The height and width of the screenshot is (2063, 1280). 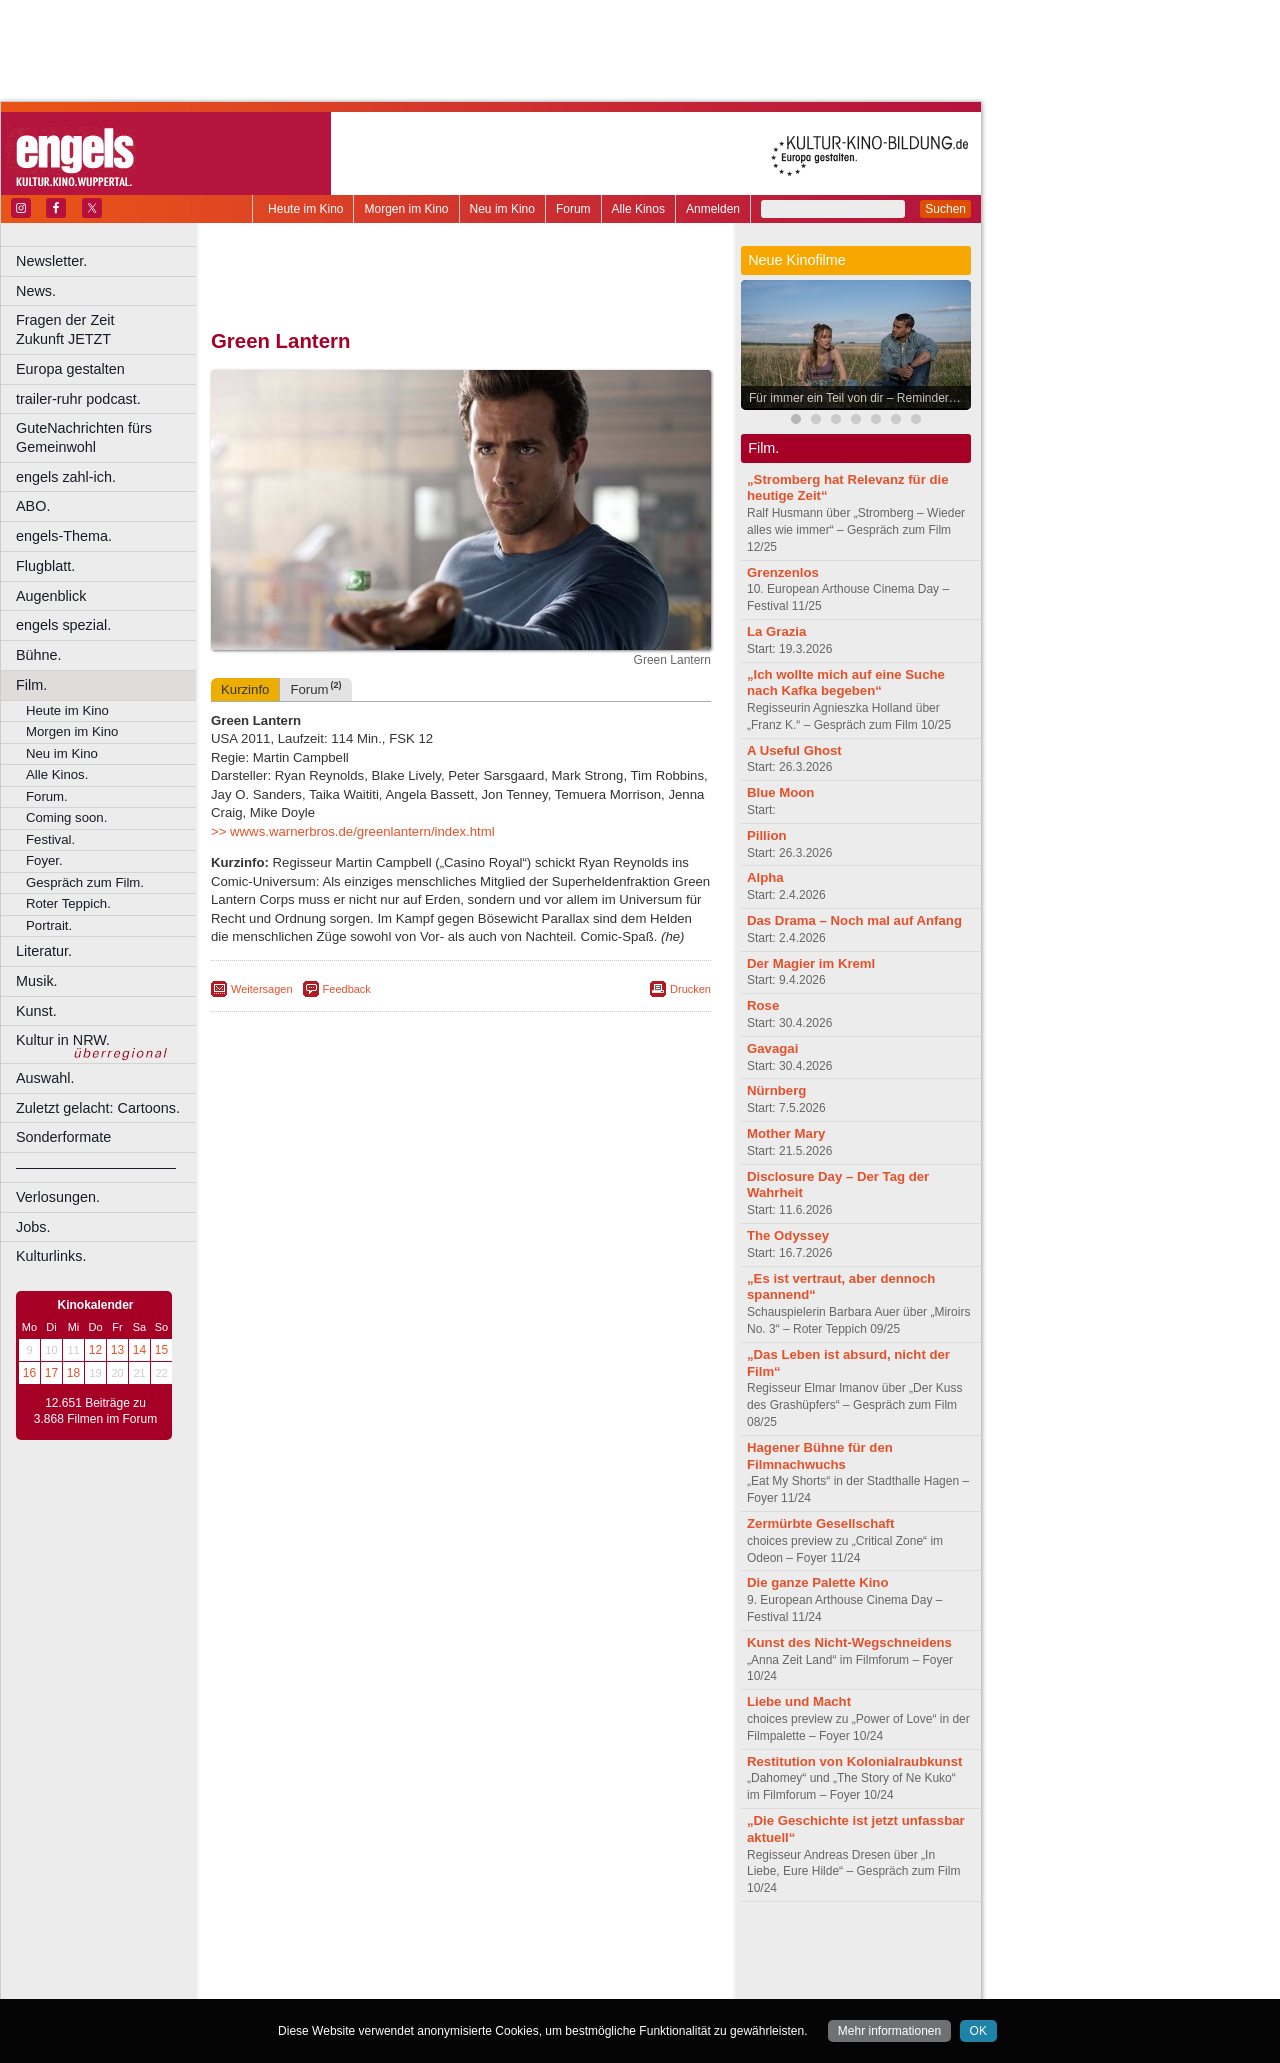 I want to click on Auswahl., so click(x=45, y=1078).